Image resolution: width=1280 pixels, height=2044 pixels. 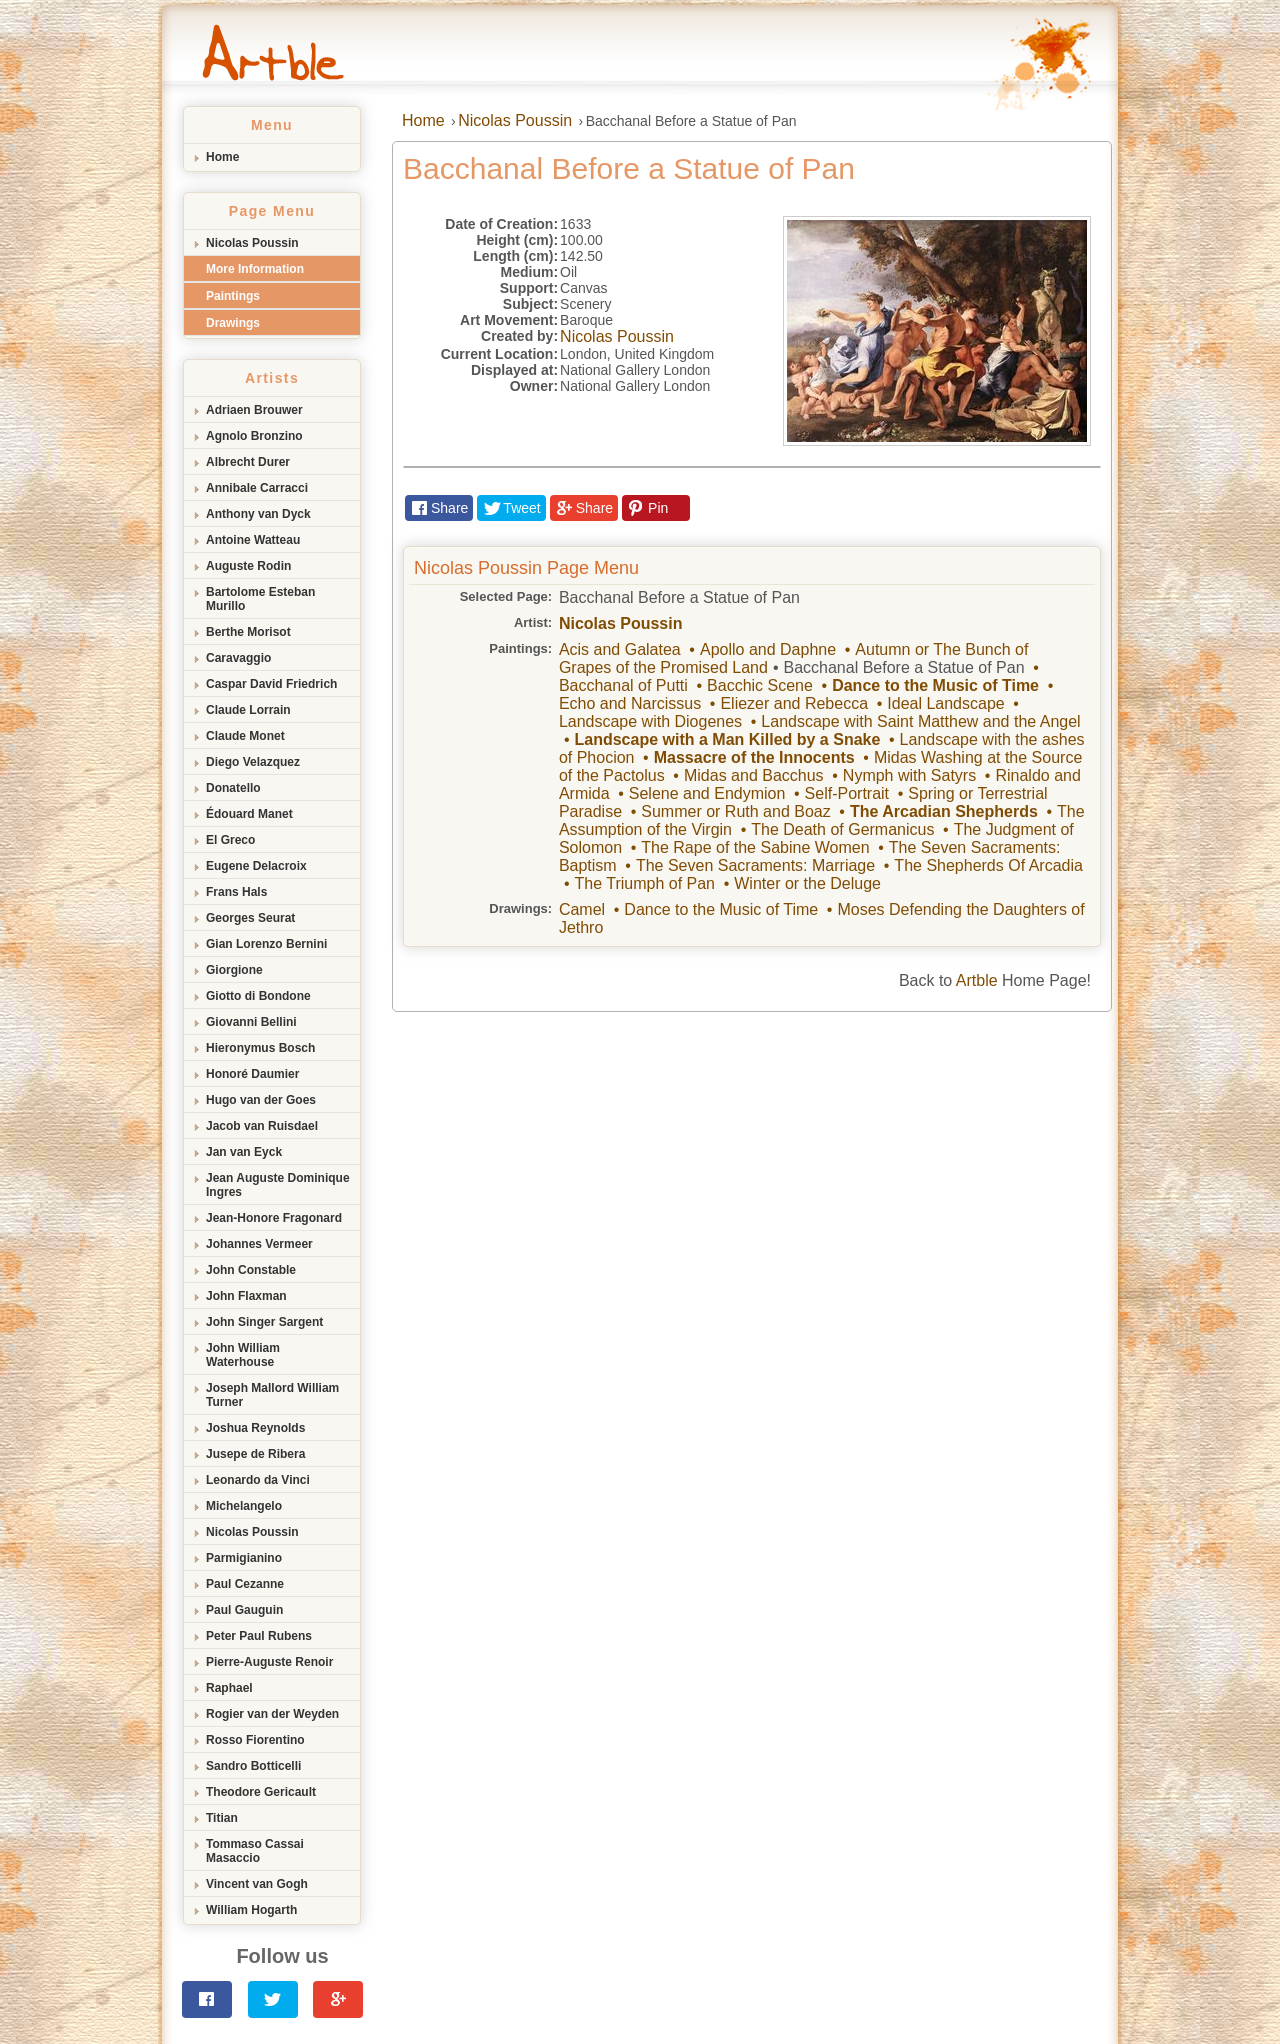 What do you see at coordinates (754, 757) in the screenshot?
I see `Massacre of the Innocents` at bounding box center [754, 757].